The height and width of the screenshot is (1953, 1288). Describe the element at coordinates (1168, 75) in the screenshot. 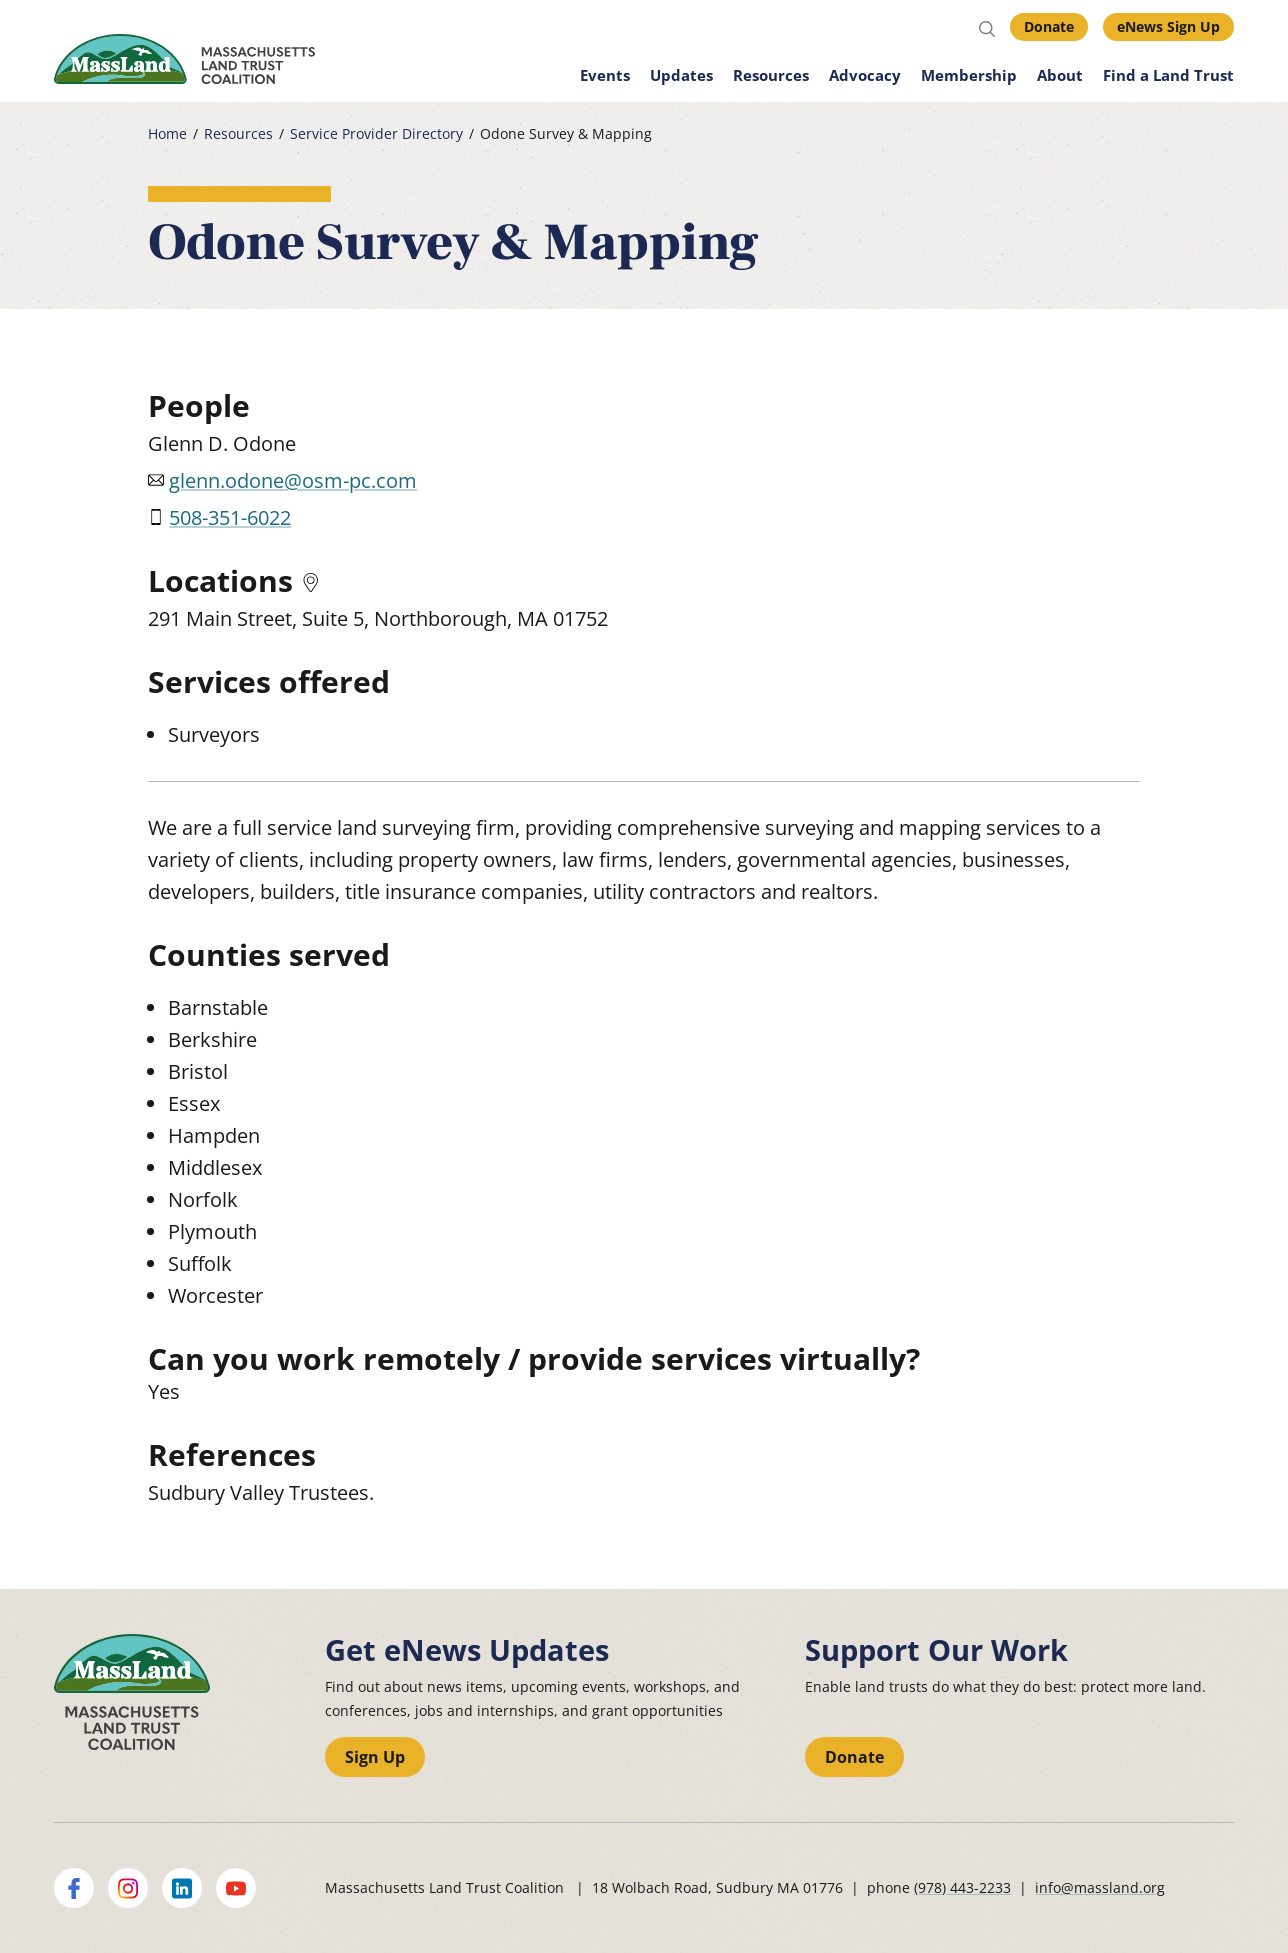

I see `Find a Land Trust` at that location.